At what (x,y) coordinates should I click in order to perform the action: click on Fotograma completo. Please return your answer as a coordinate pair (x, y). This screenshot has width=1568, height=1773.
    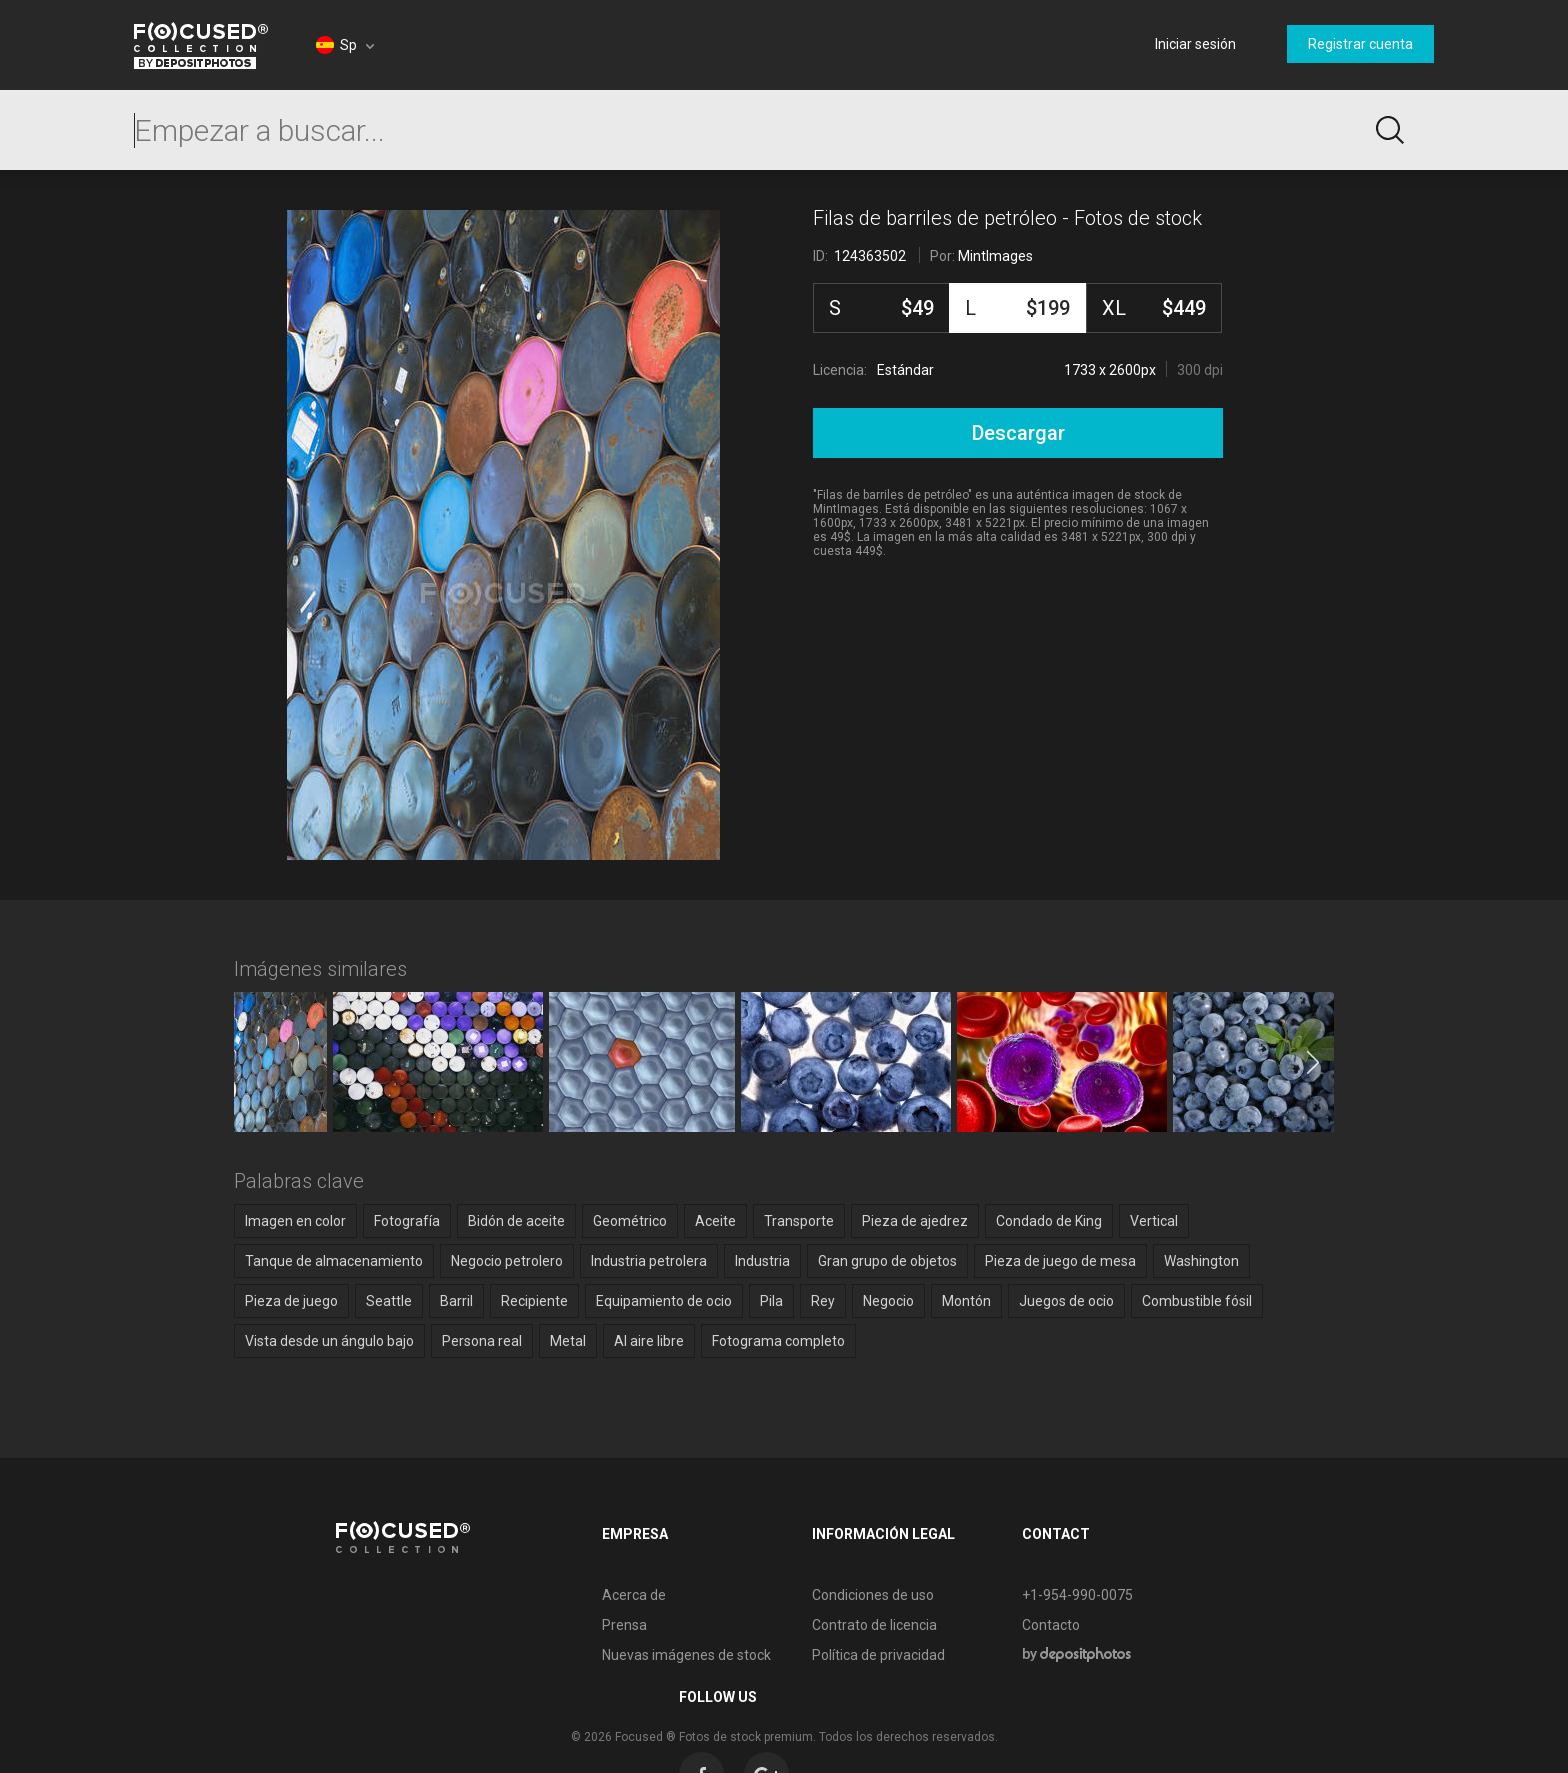
    Looking at the image, I should click on (778, 1341).